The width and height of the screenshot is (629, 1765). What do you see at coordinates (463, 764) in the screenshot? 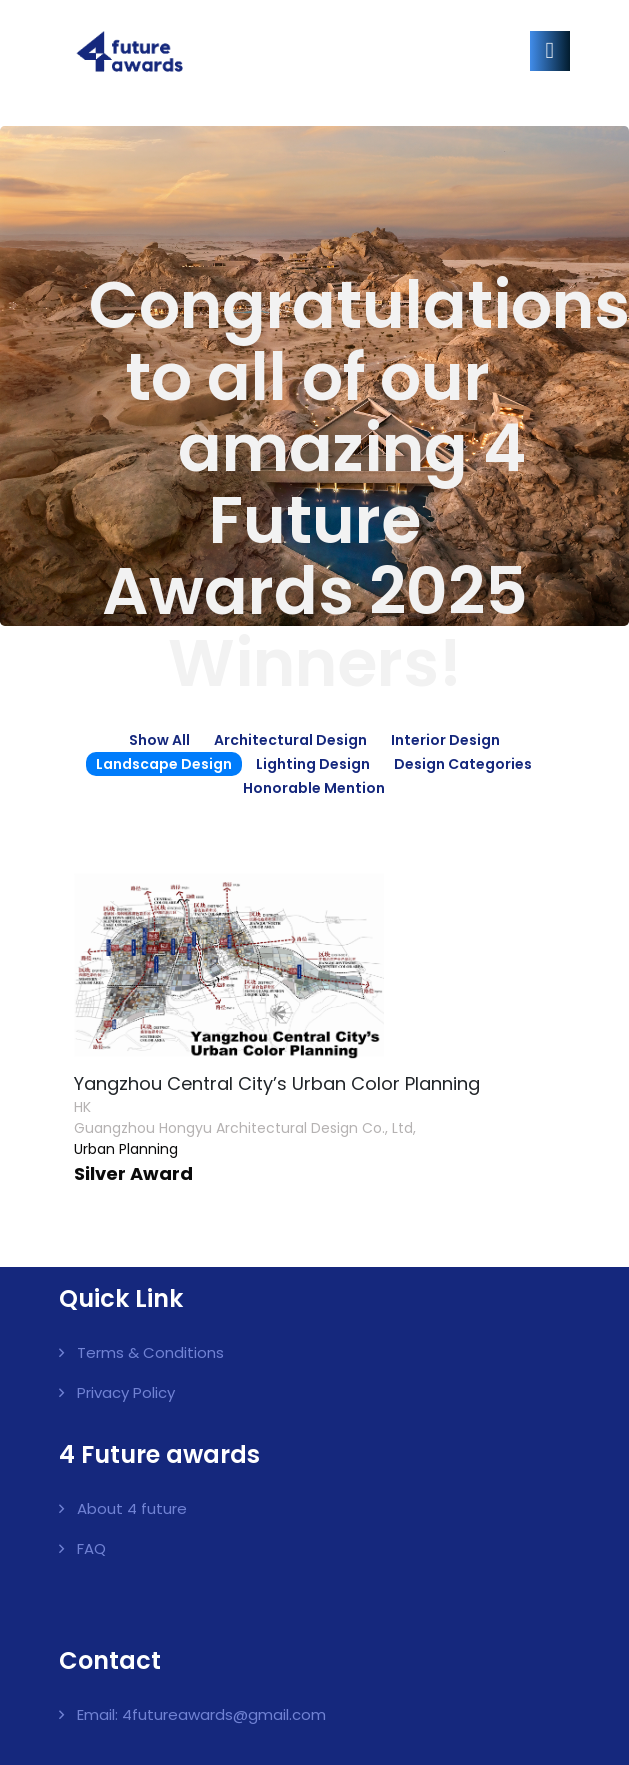
I see `Design Categories` at bounding box center [463, 764].